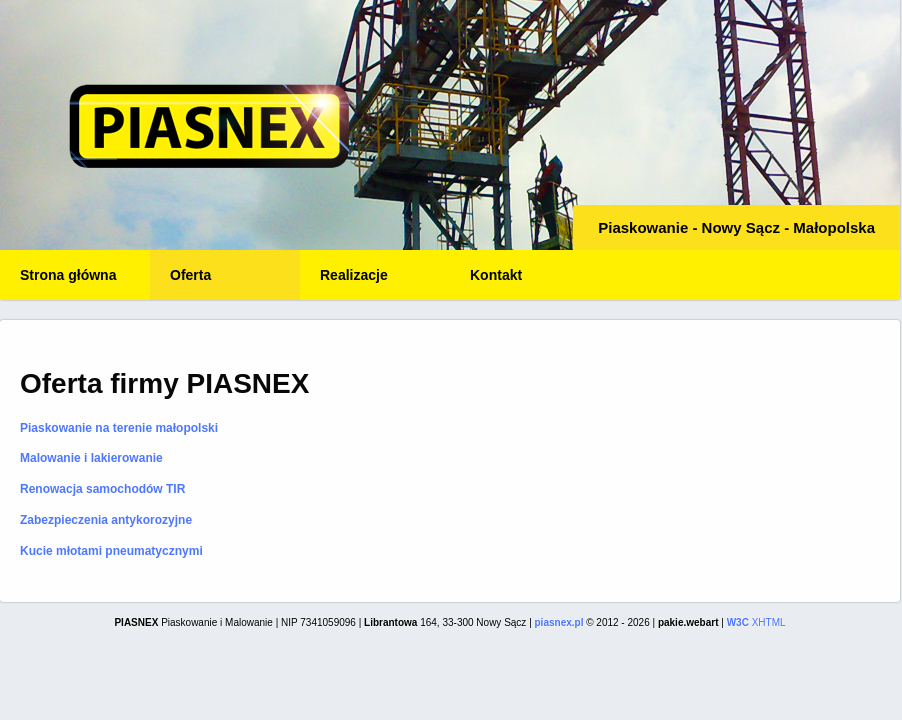 The image size is (902, 720). What do you see at coordinates (496, 275) in the screenshot?
I see `Kontakt` at bounding box center [496, 275].